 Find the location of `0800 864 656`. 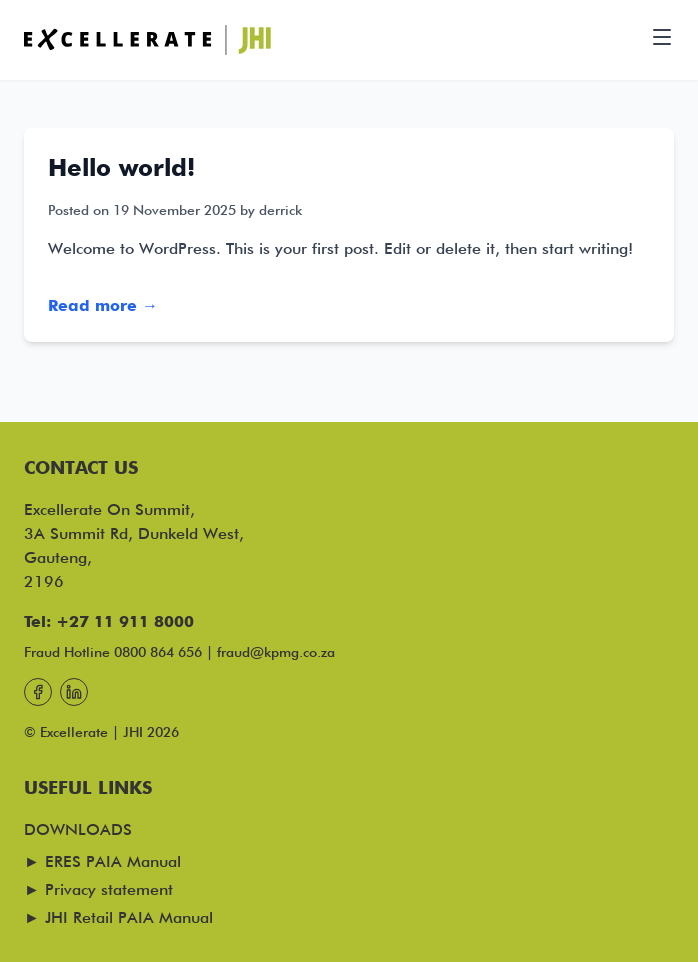

0800 864 656 is located at coordinates (158, 652).